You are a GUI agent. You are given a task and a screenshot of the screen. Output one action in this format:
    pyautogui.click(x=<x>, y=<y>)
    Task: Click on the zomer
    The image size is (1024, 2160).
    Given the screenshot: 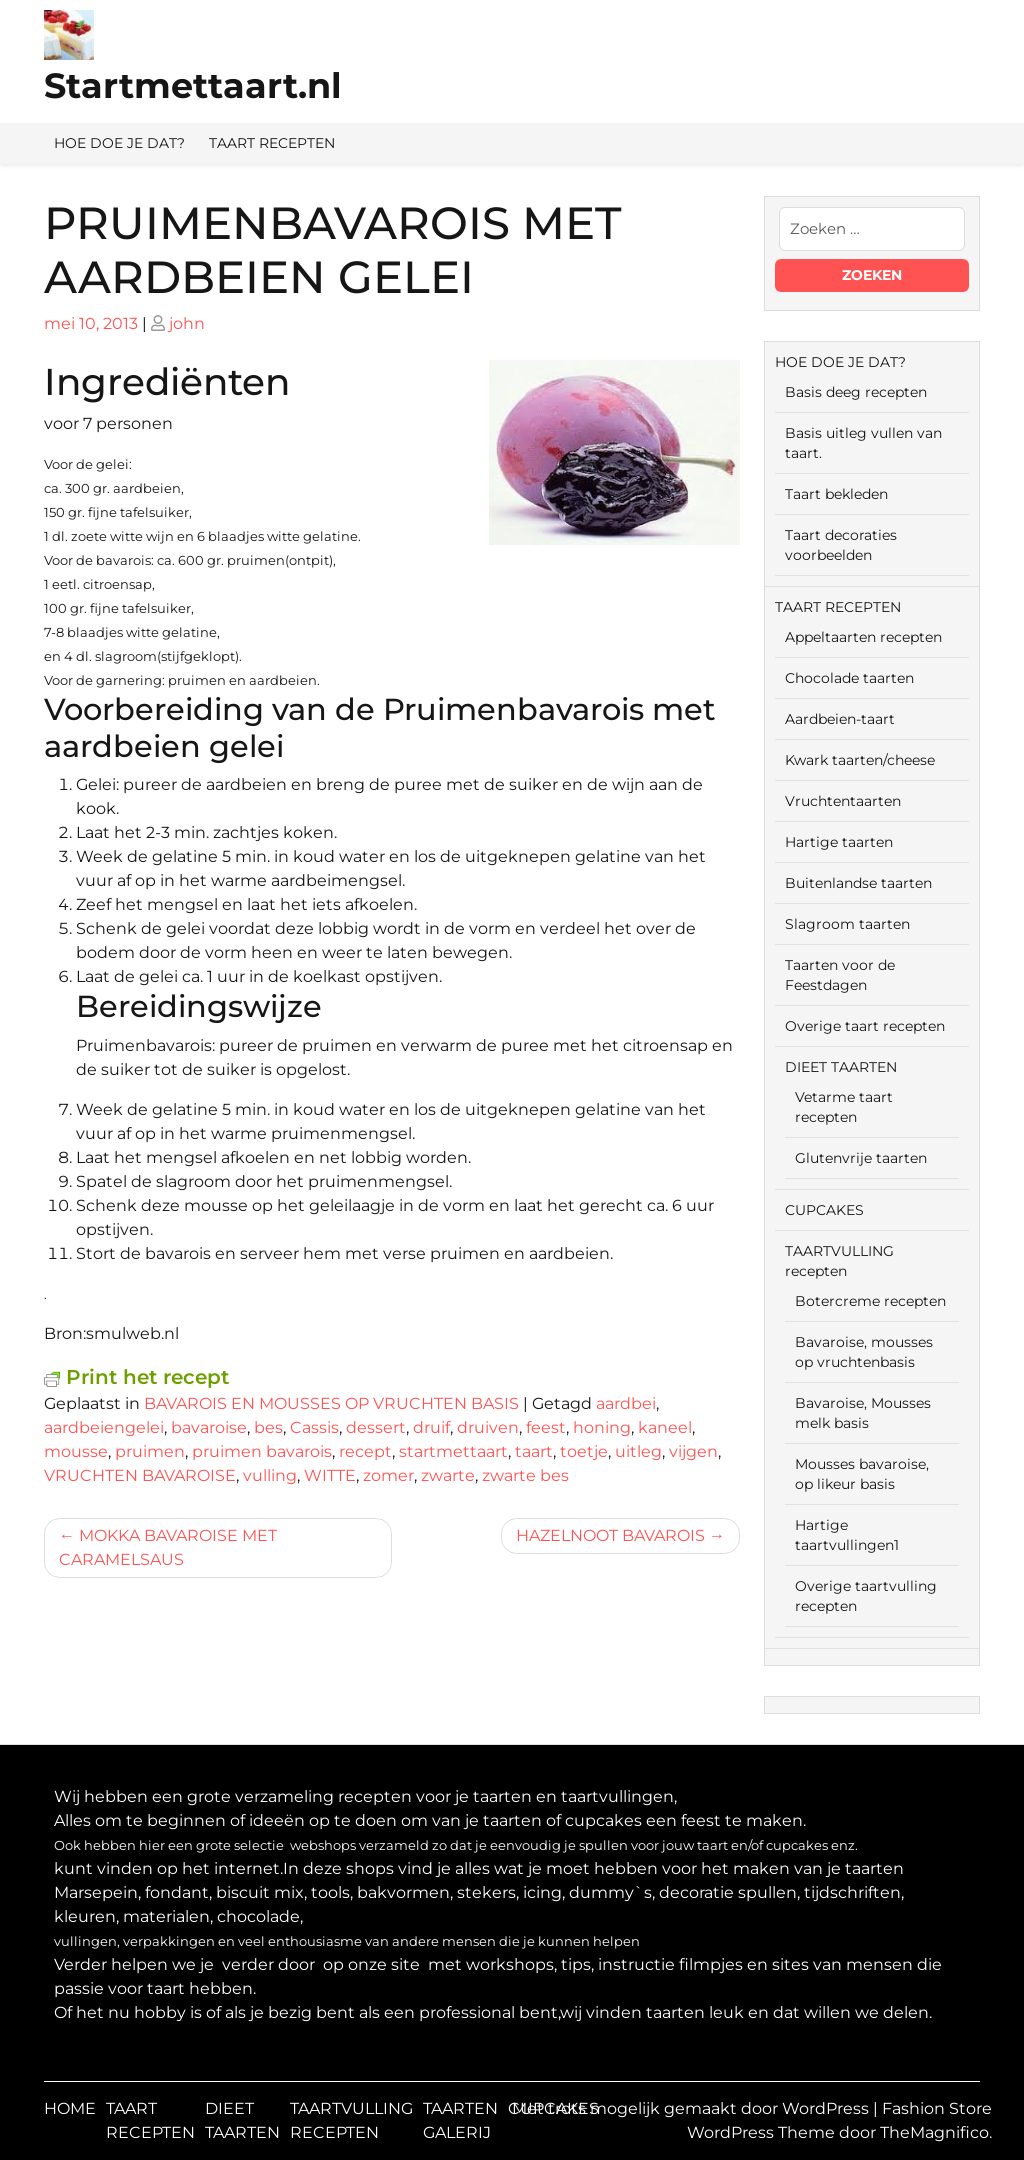 What is the action you would take?
    pyautogui.click(x=388, y=1475)
    